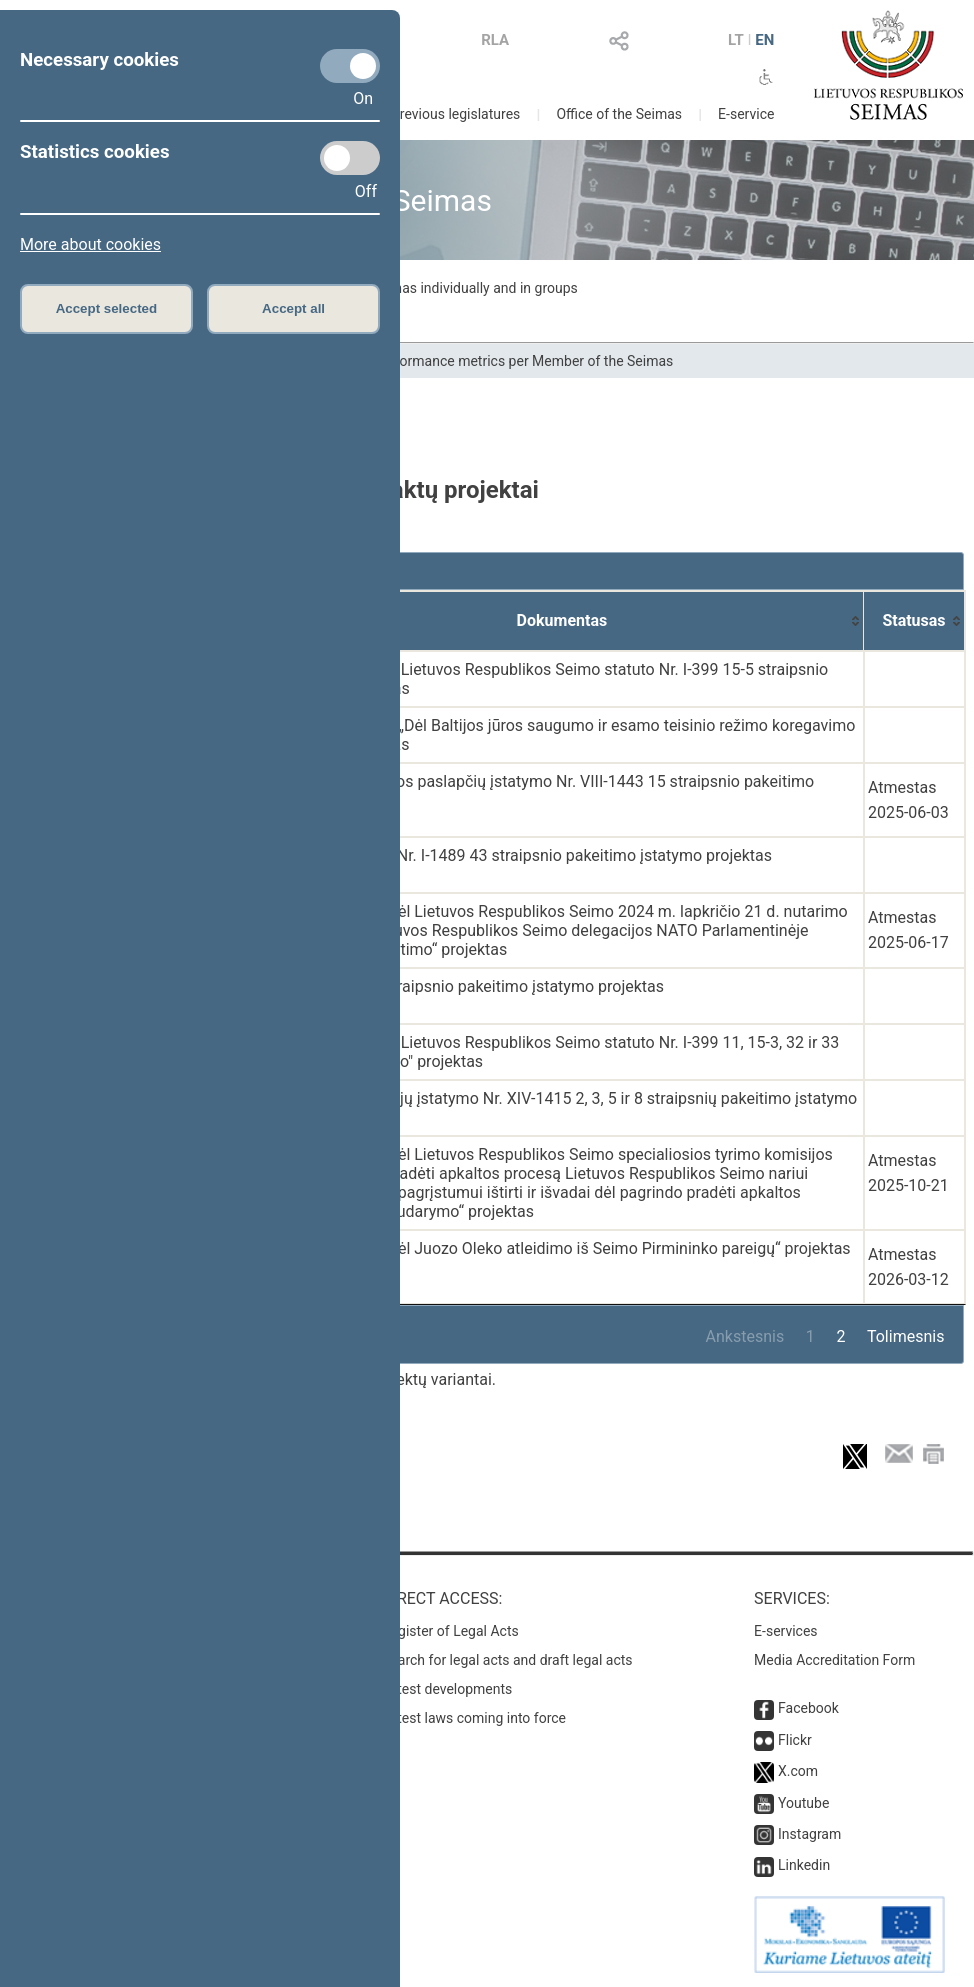 This screenshot has width=974, height=1987. What do you see at coordinates (507, 1660) in the screenshot?
I see `Search for legal acts and draft legal acts` at bounding box center [507, 1660].